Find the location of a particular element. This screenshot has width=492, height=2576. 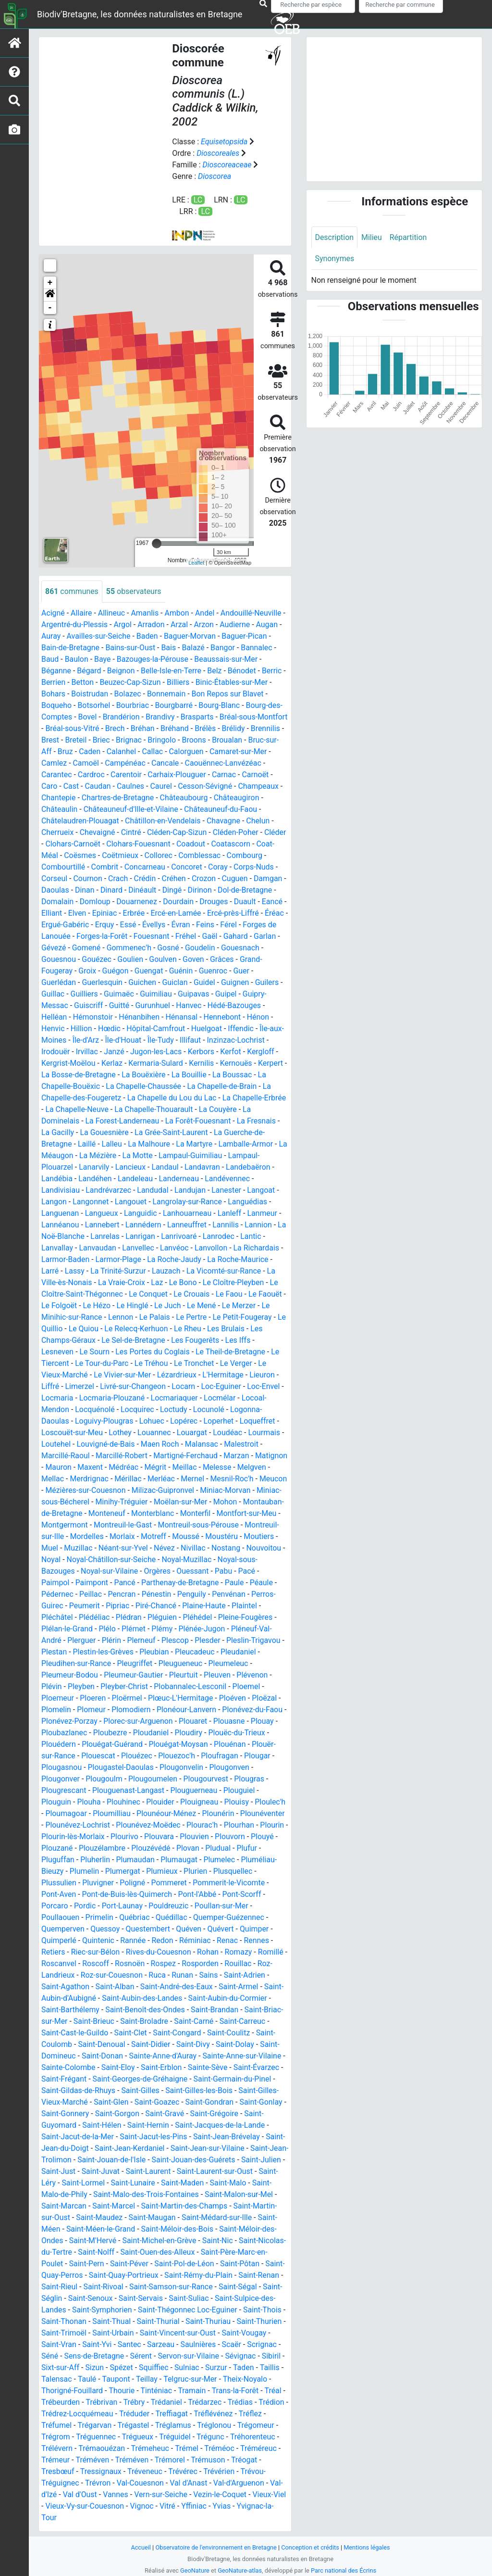

Plomelin is located at coordinates (56, 1709).